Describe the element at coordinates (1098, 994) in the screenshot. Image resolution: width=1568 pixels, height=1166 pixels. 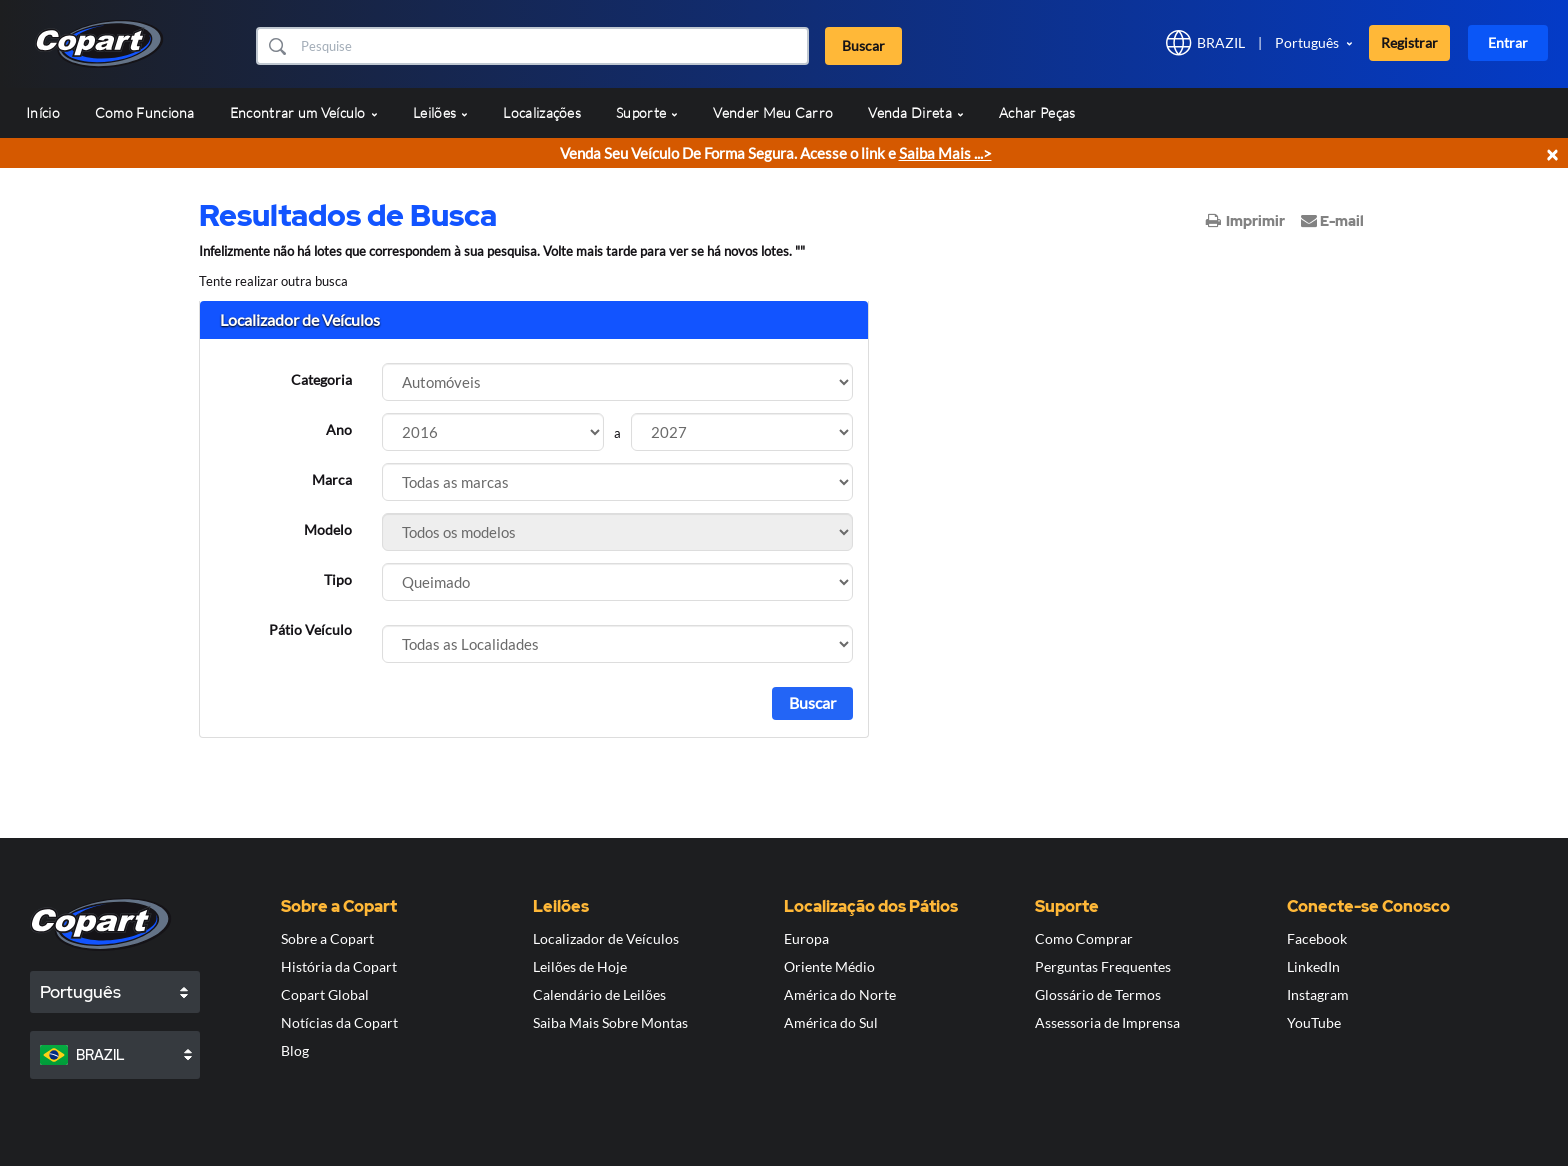
I see `Glossário de Termos` at that location.